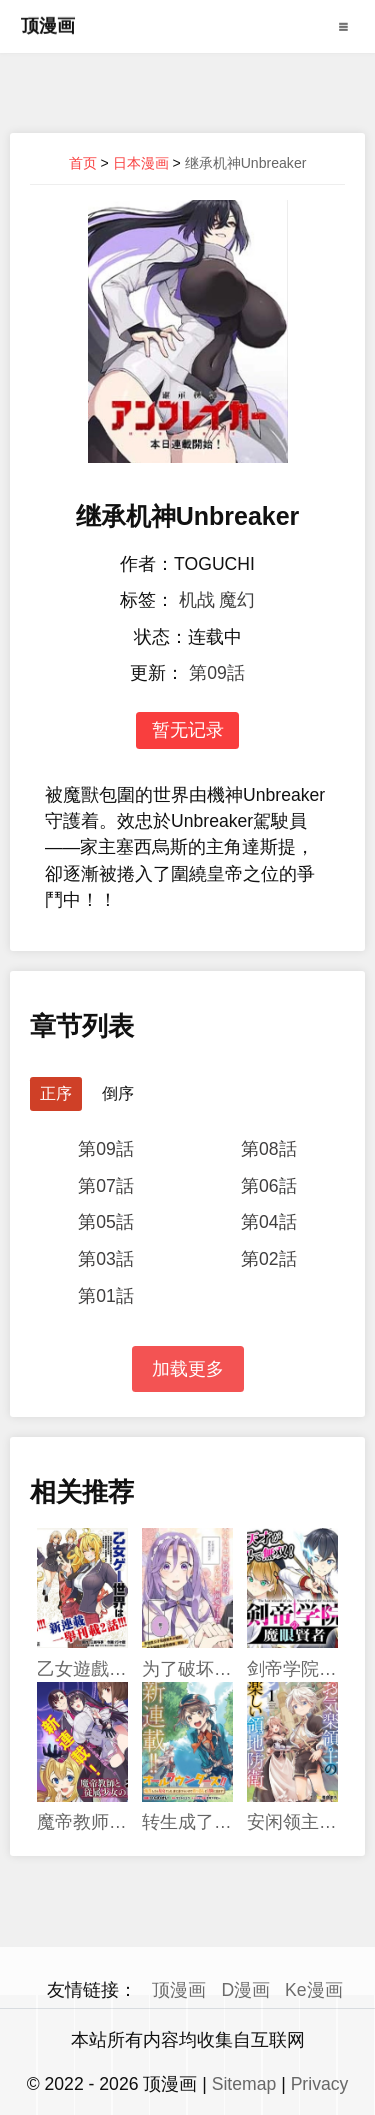  I want to click on 第07話, so click(106, 1186).